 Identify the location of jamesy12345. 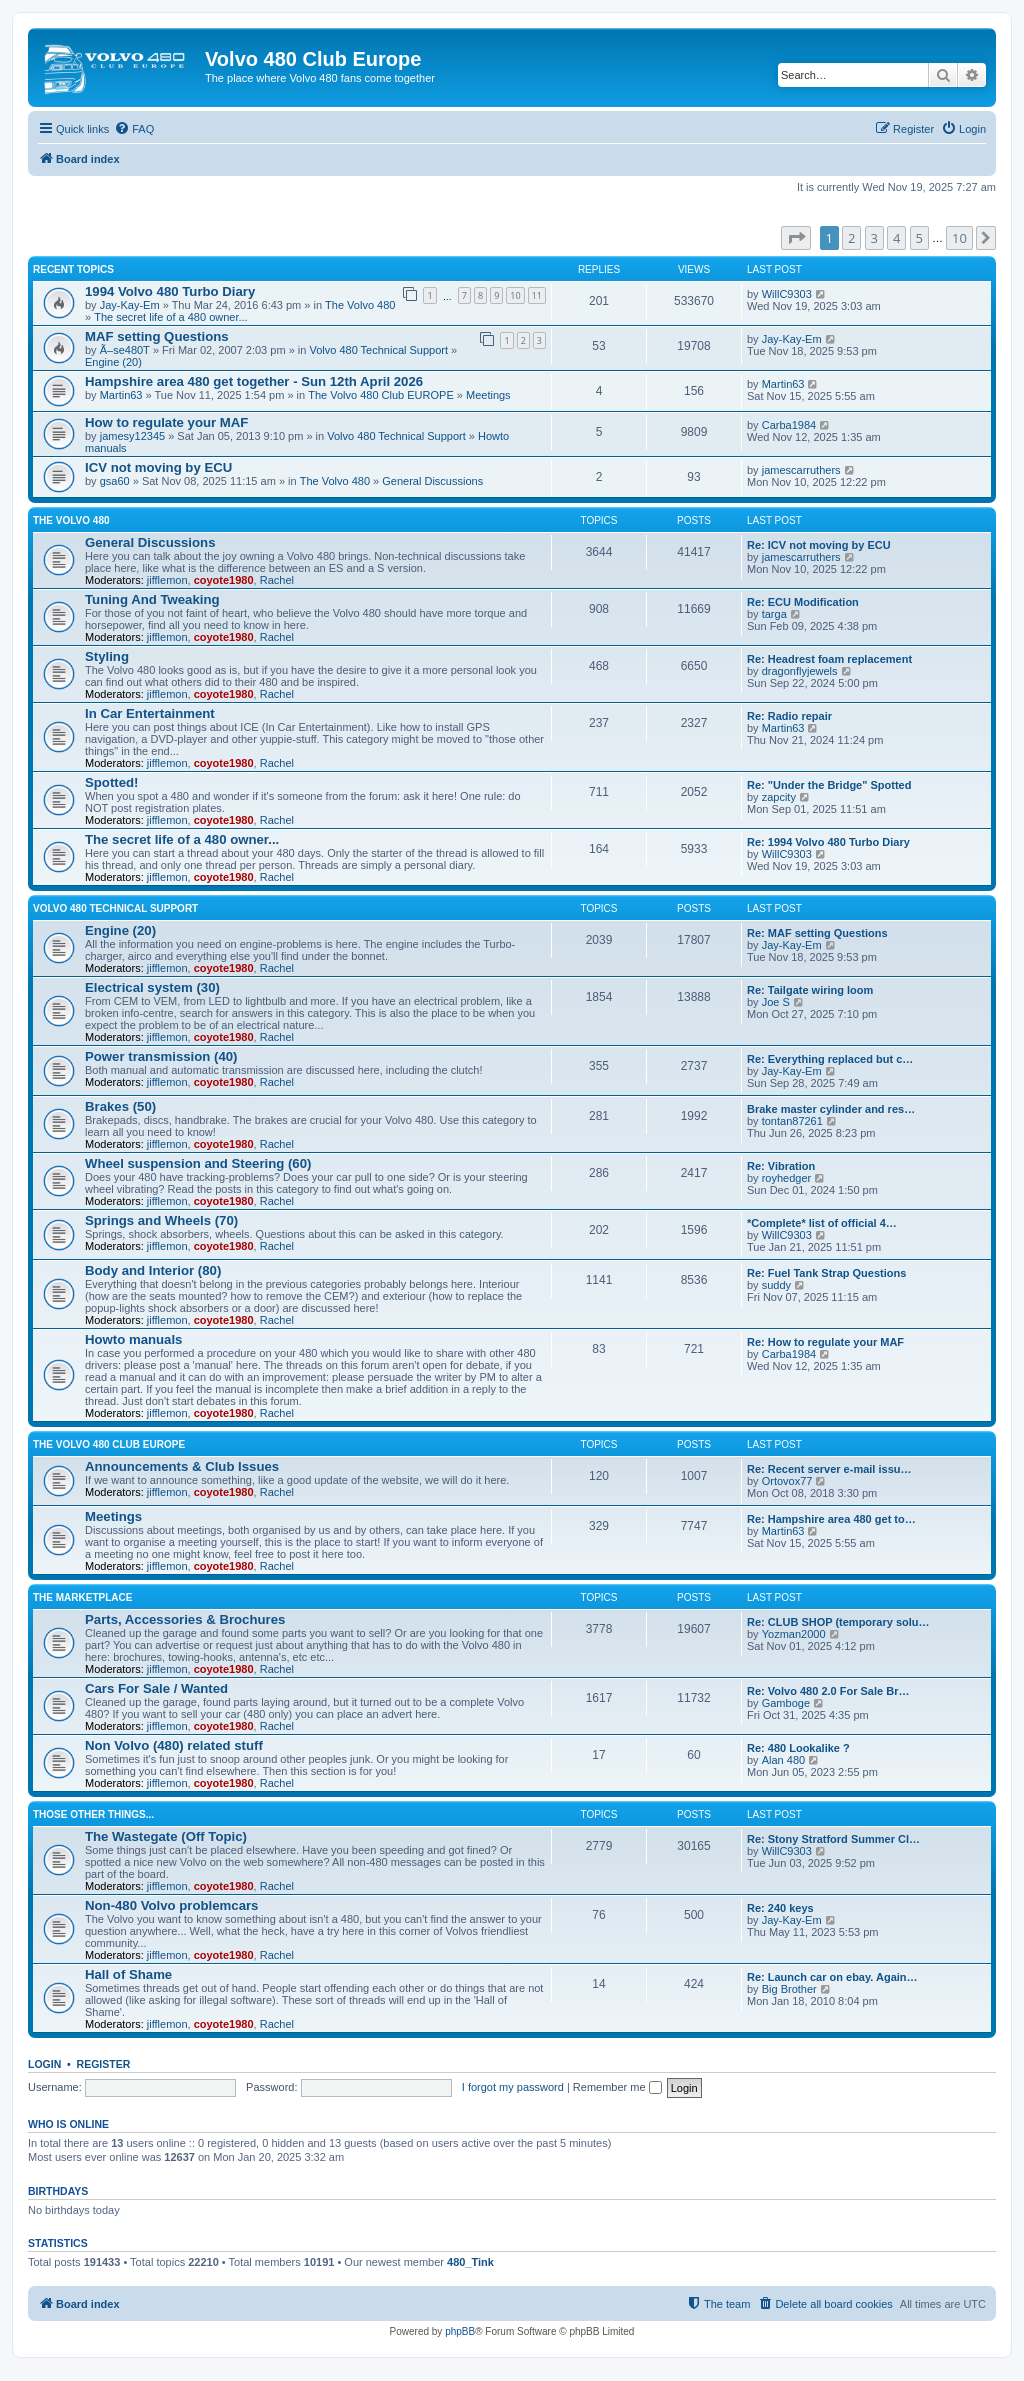
(132, 436).